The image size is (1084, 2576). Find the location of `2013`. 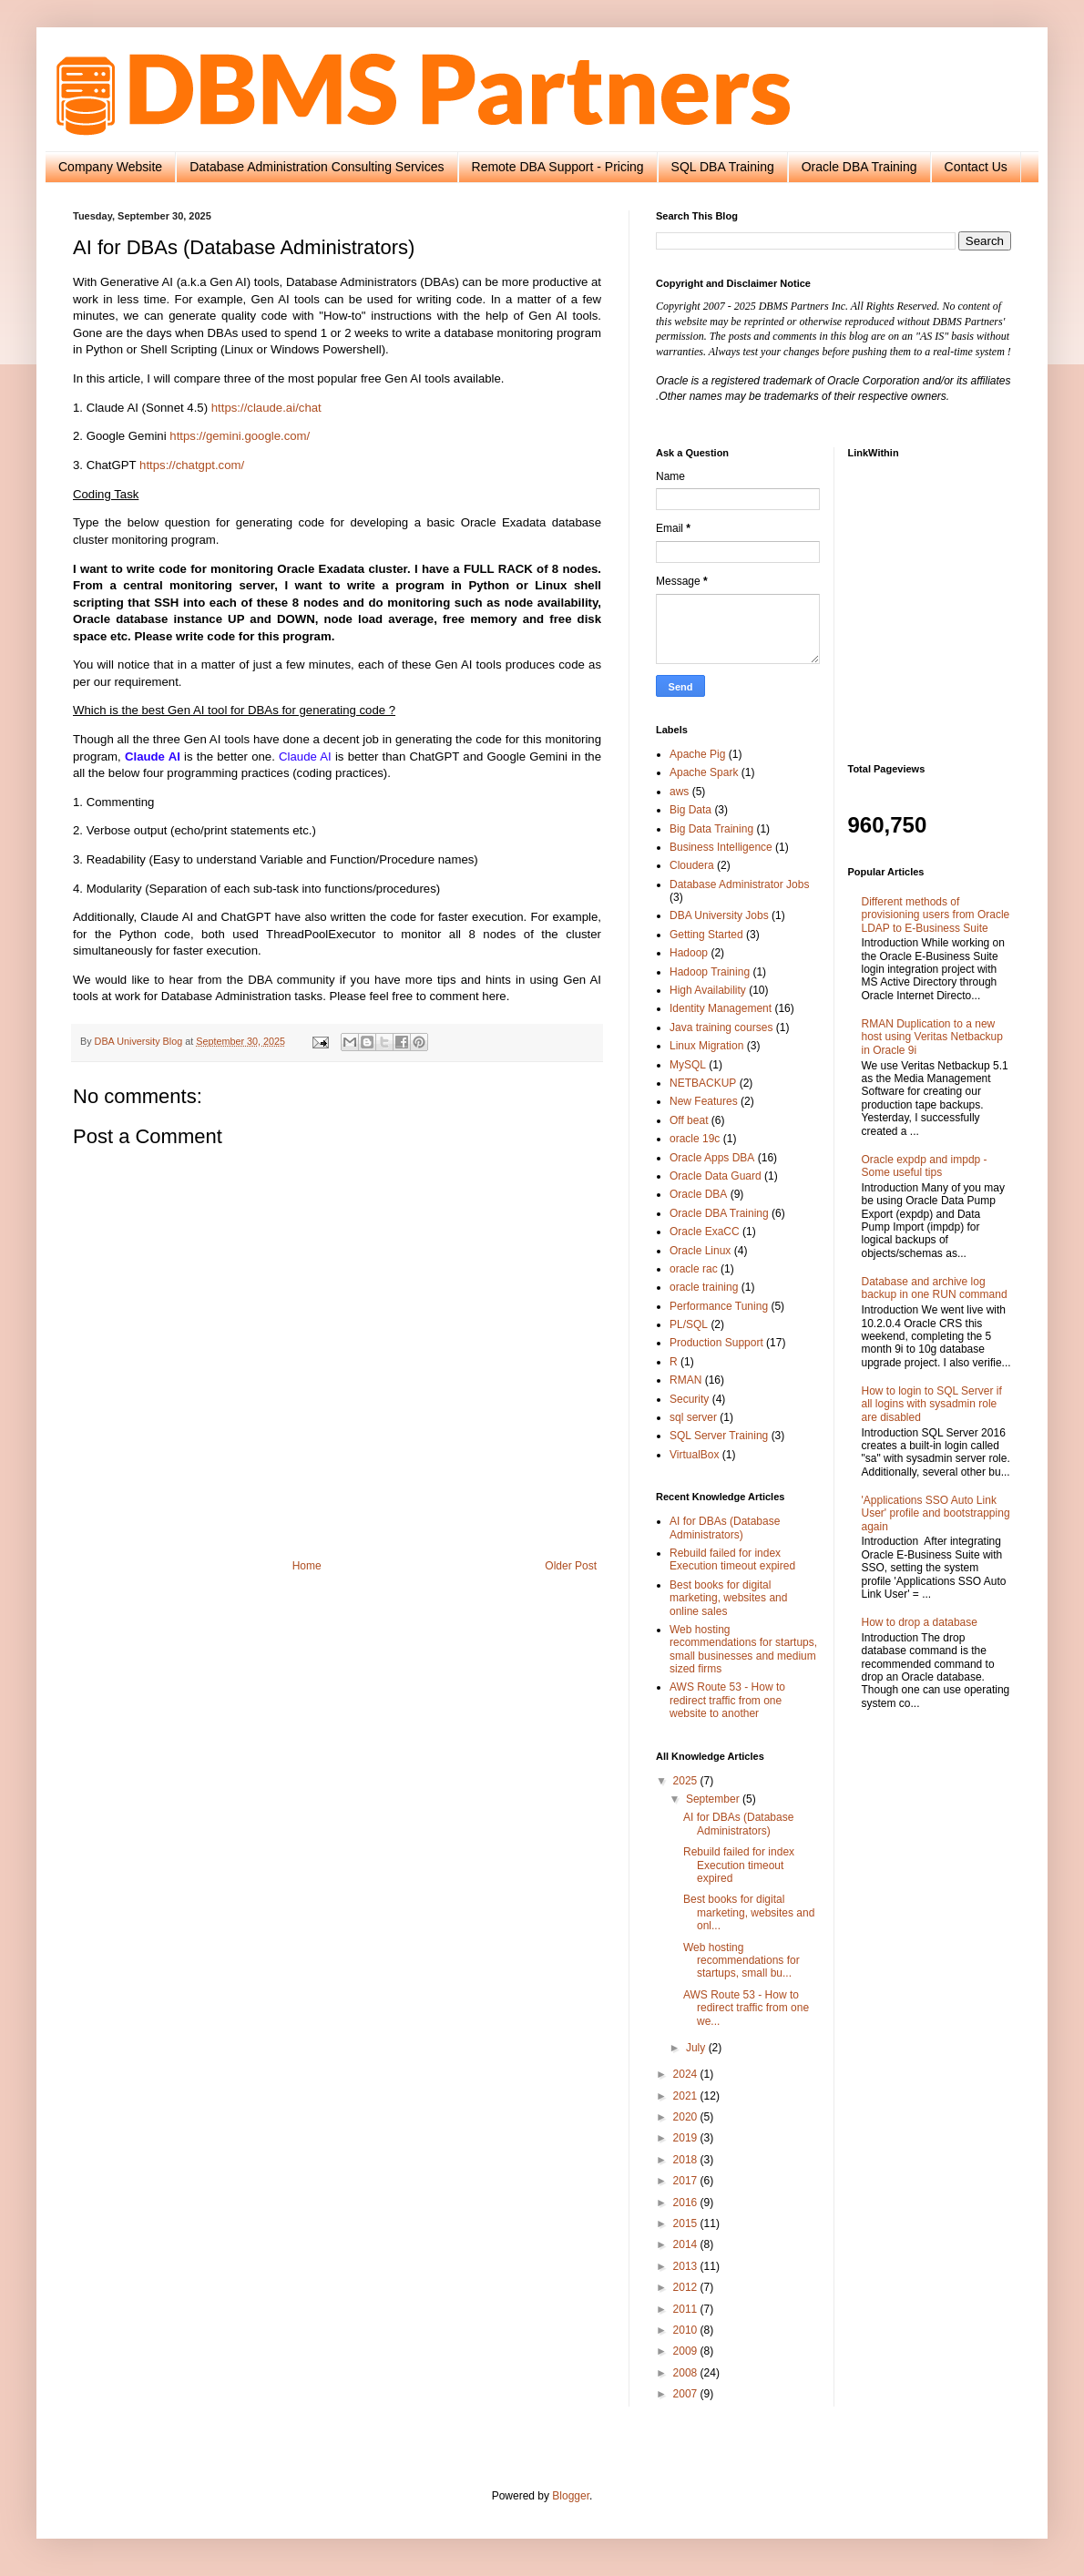

2013 is located at coordinates (687, 2266).